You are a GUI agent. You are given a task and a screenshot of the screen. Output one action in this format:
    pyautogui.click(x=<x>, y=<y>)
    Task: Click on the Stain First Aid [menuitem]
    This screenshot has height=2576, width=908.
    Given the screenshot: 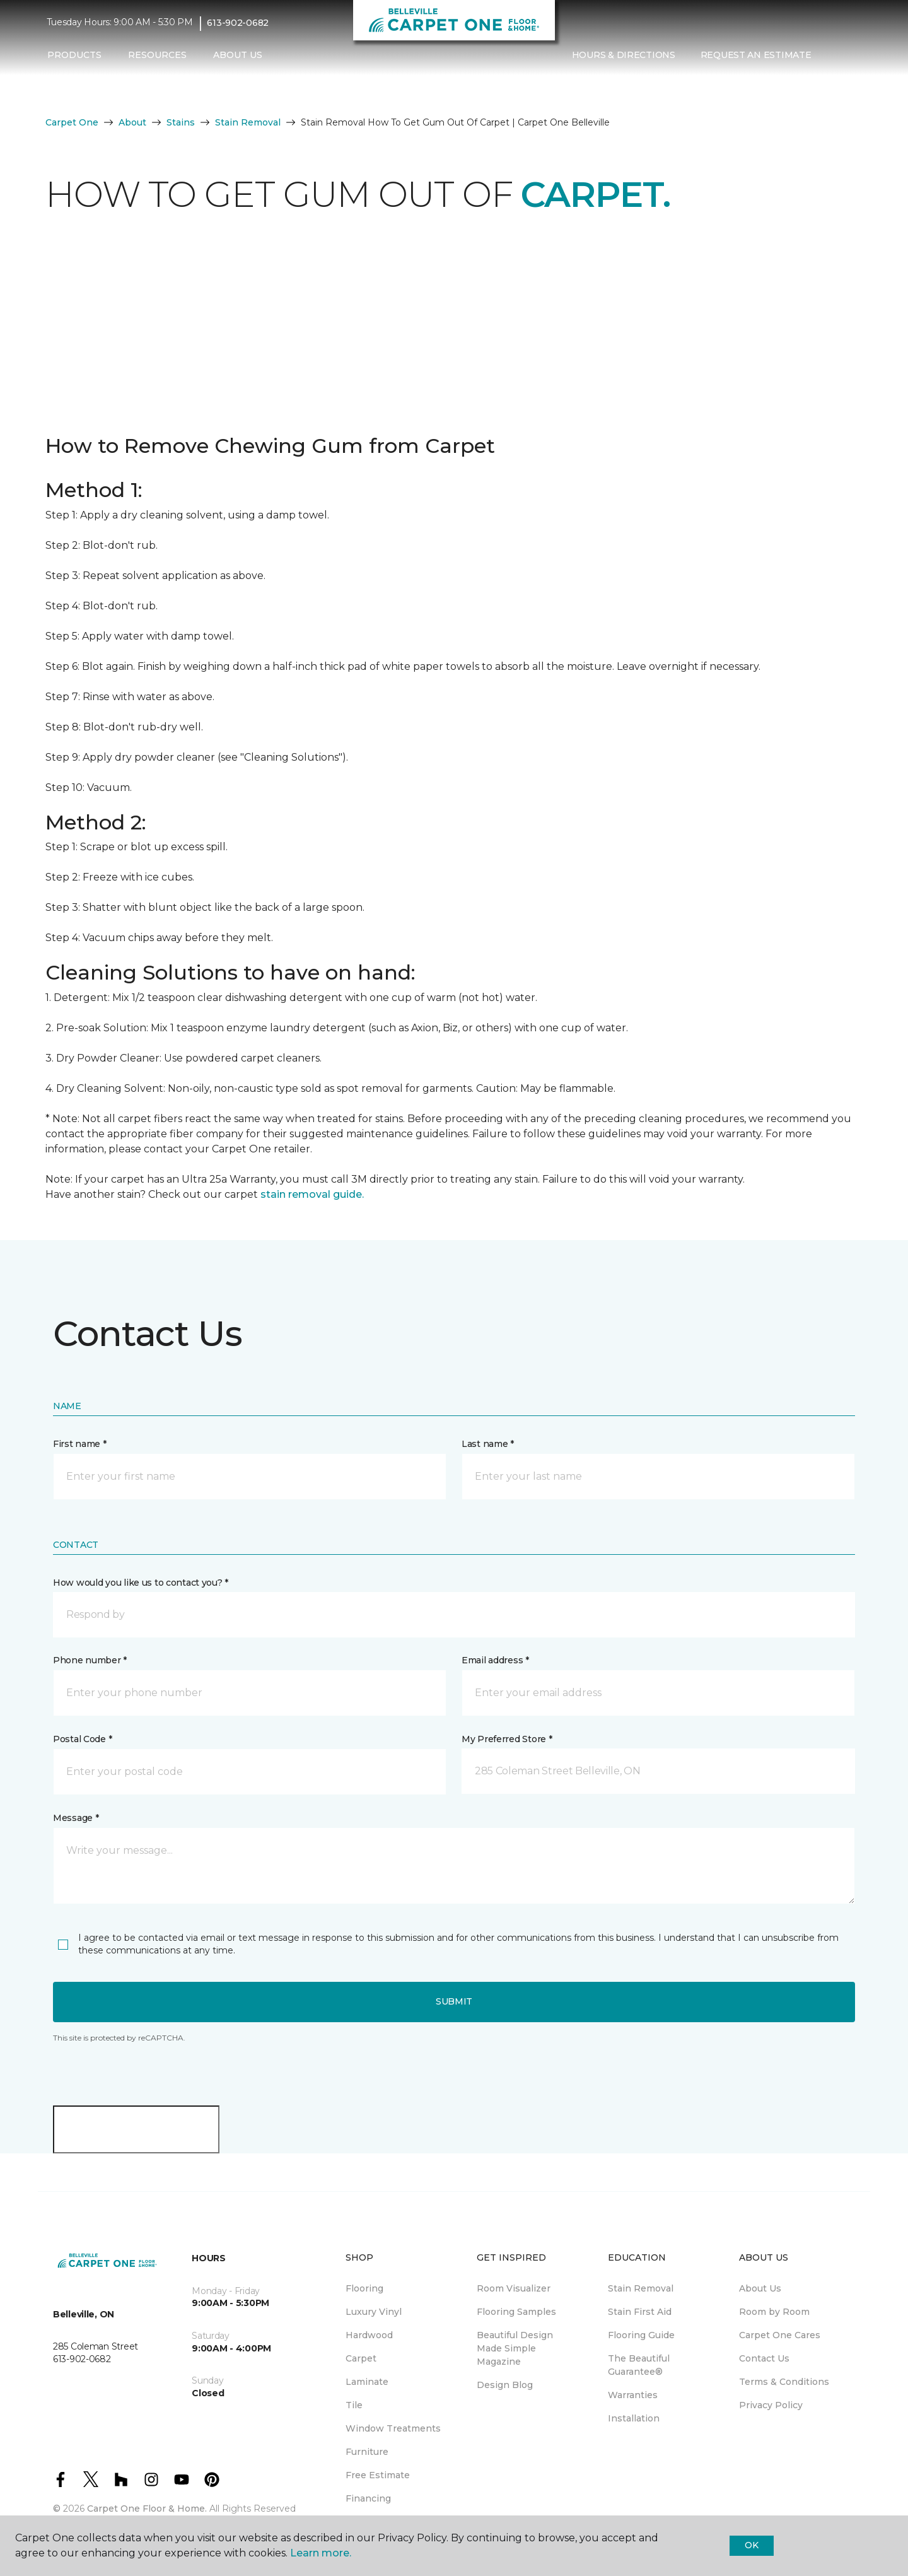 What is the action you would take?
    pyautogui.click(x=640, y=2311)
    